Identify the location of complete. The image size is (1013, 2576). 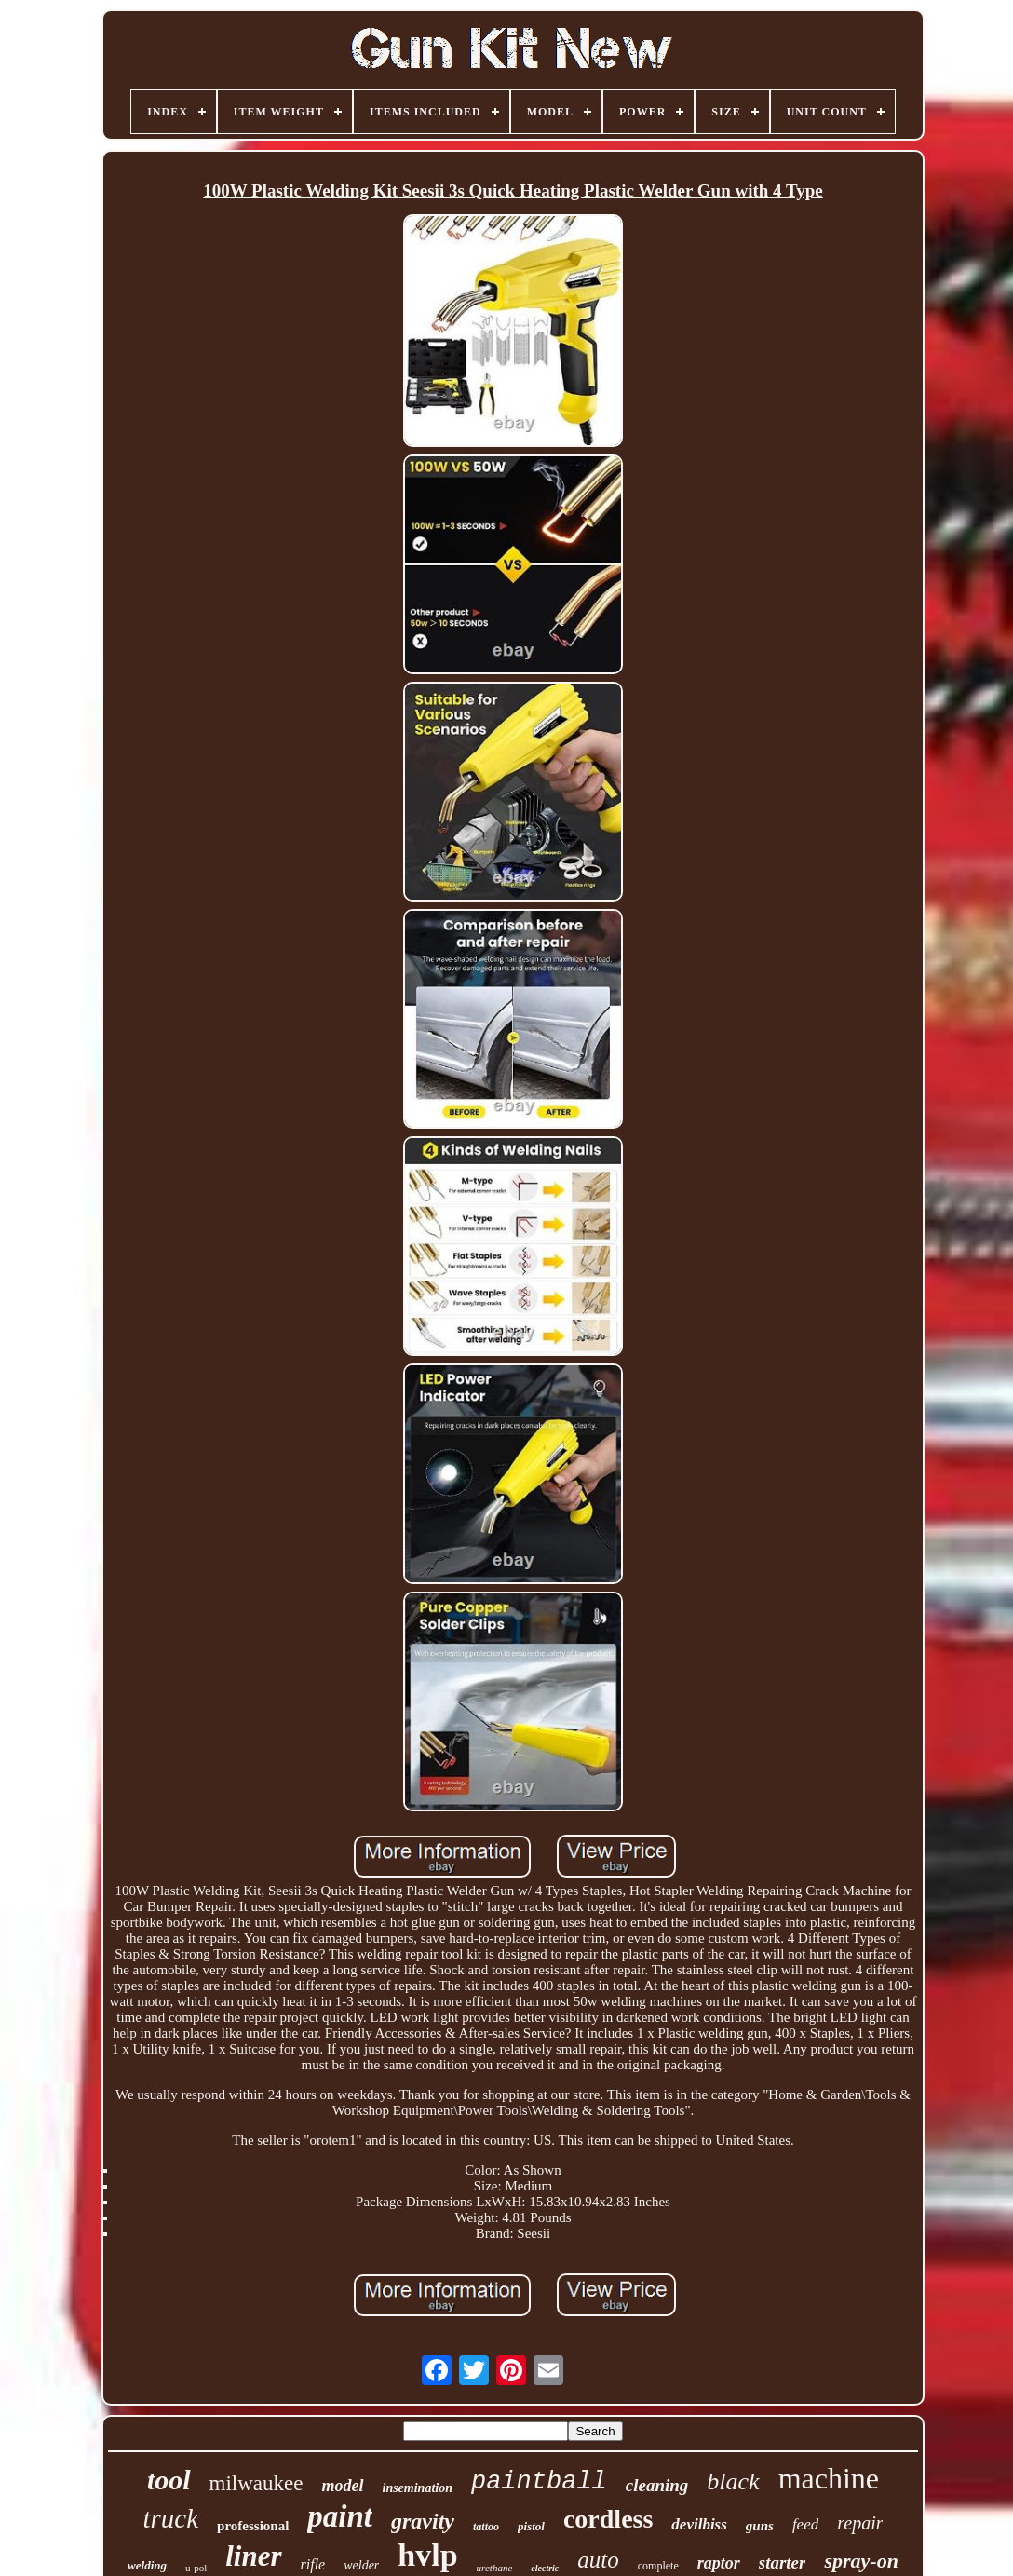
(658, 2565).